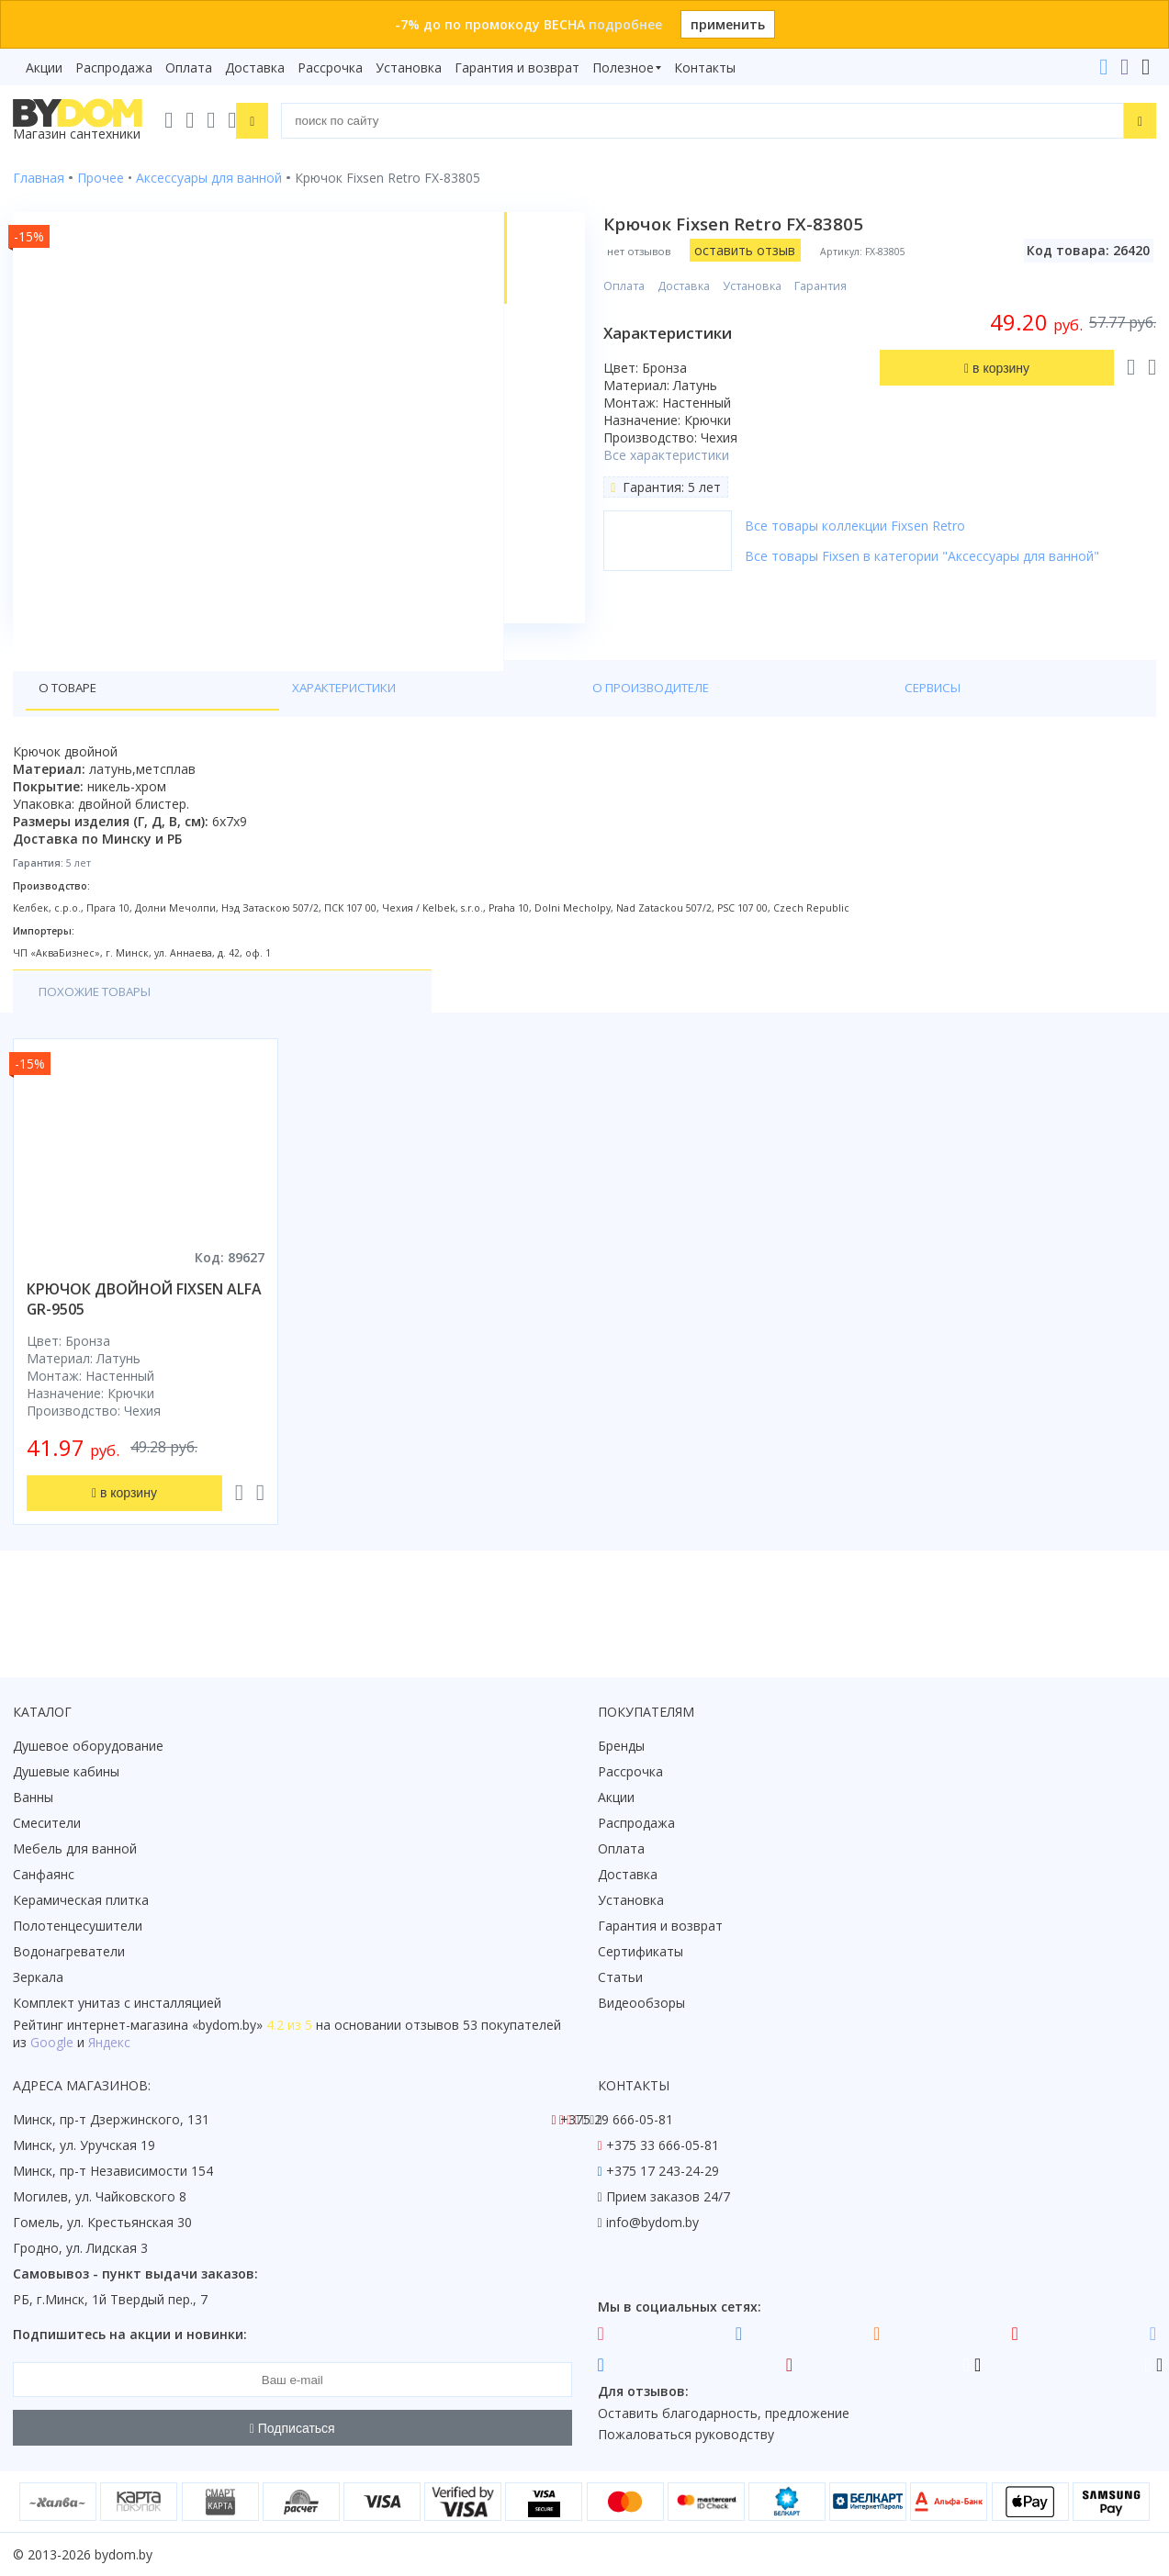  What do you see at coordinates (71, 736) in the screenshot?
I see `О товаре [tab]` at bounding box center [71, 736].